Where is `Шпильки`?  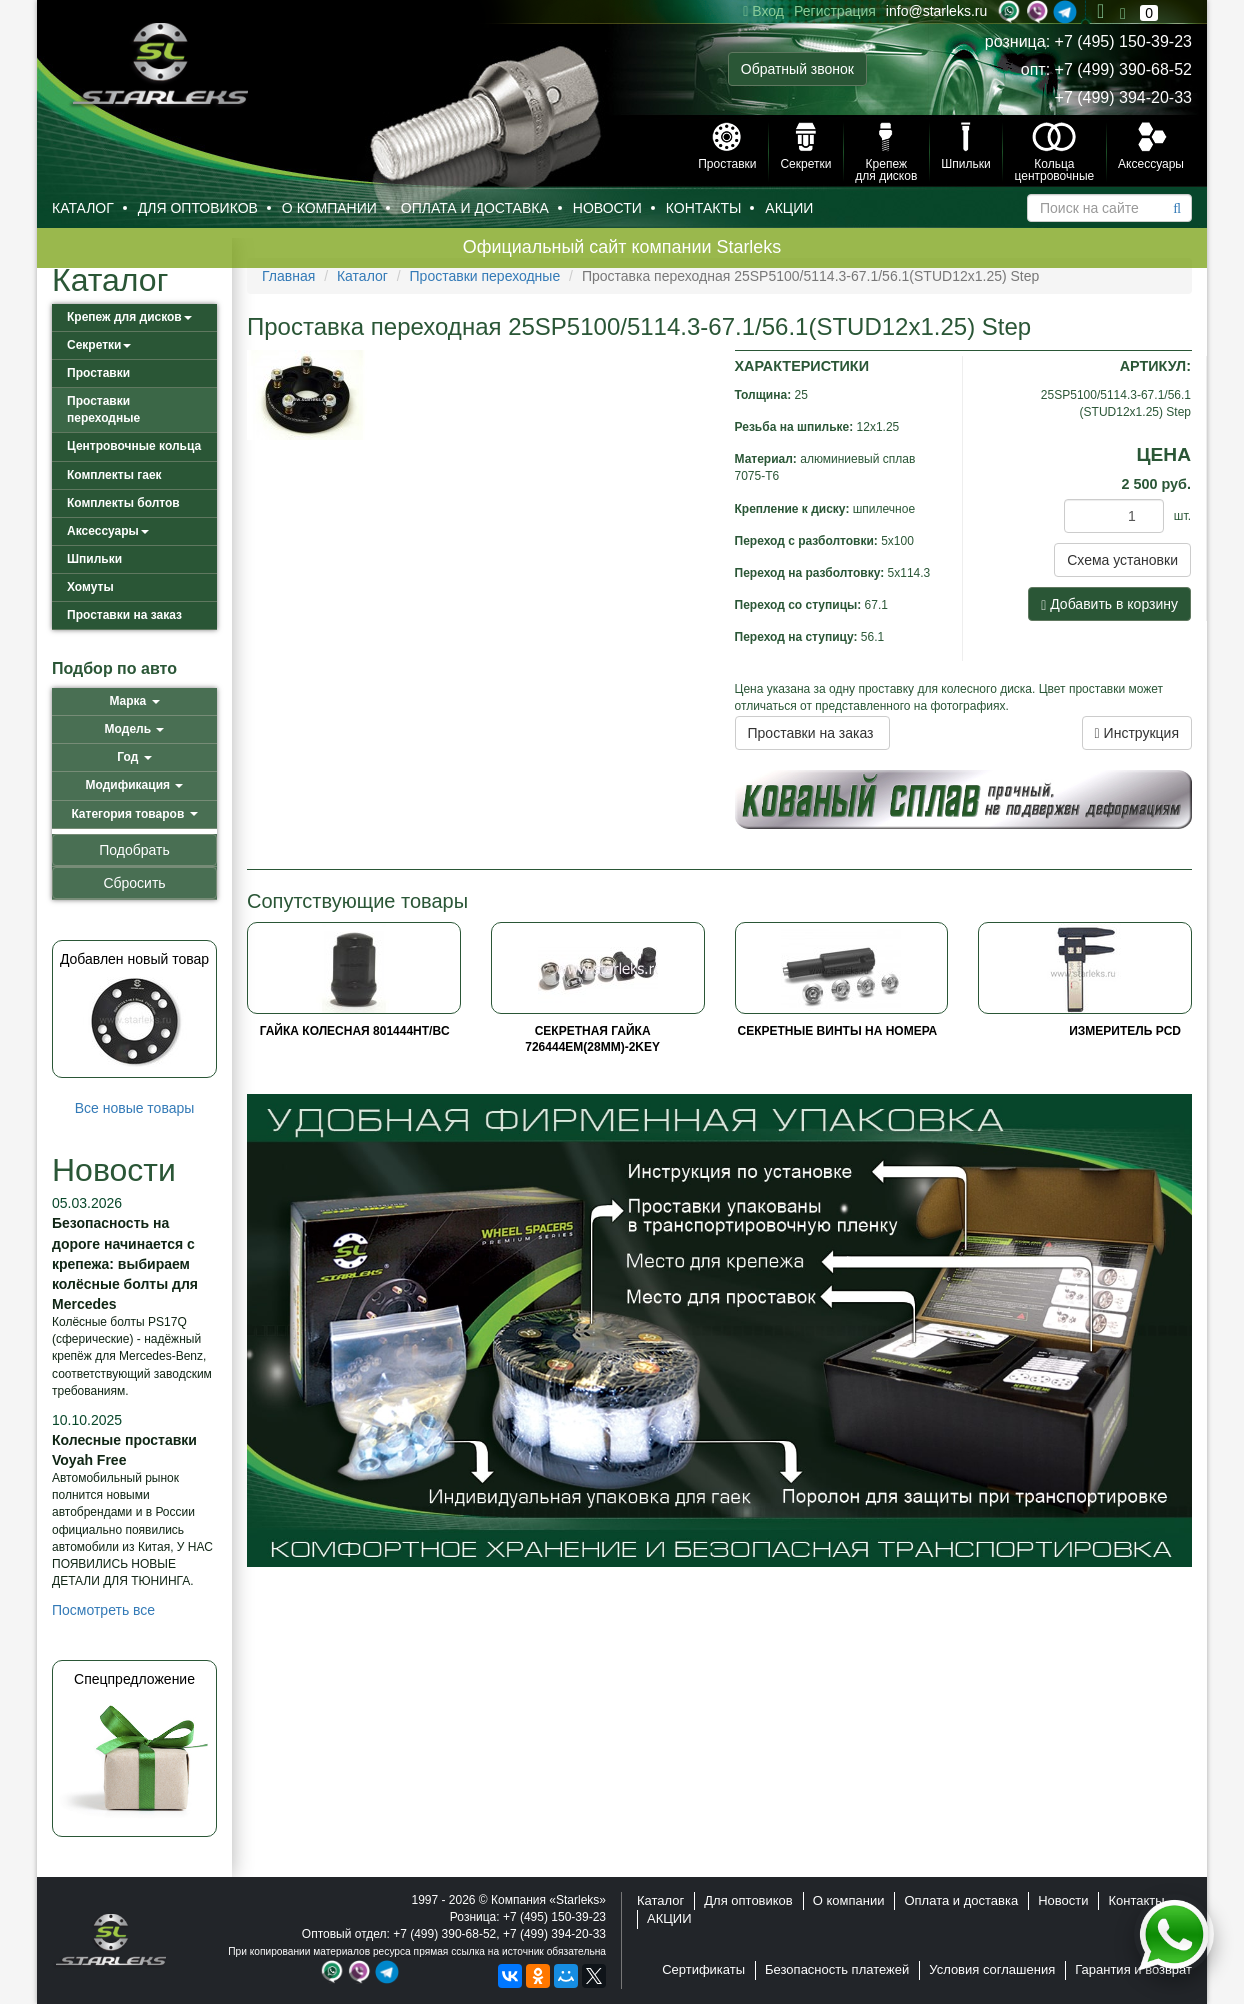
Шпильки is located at coordinates (94, 559).